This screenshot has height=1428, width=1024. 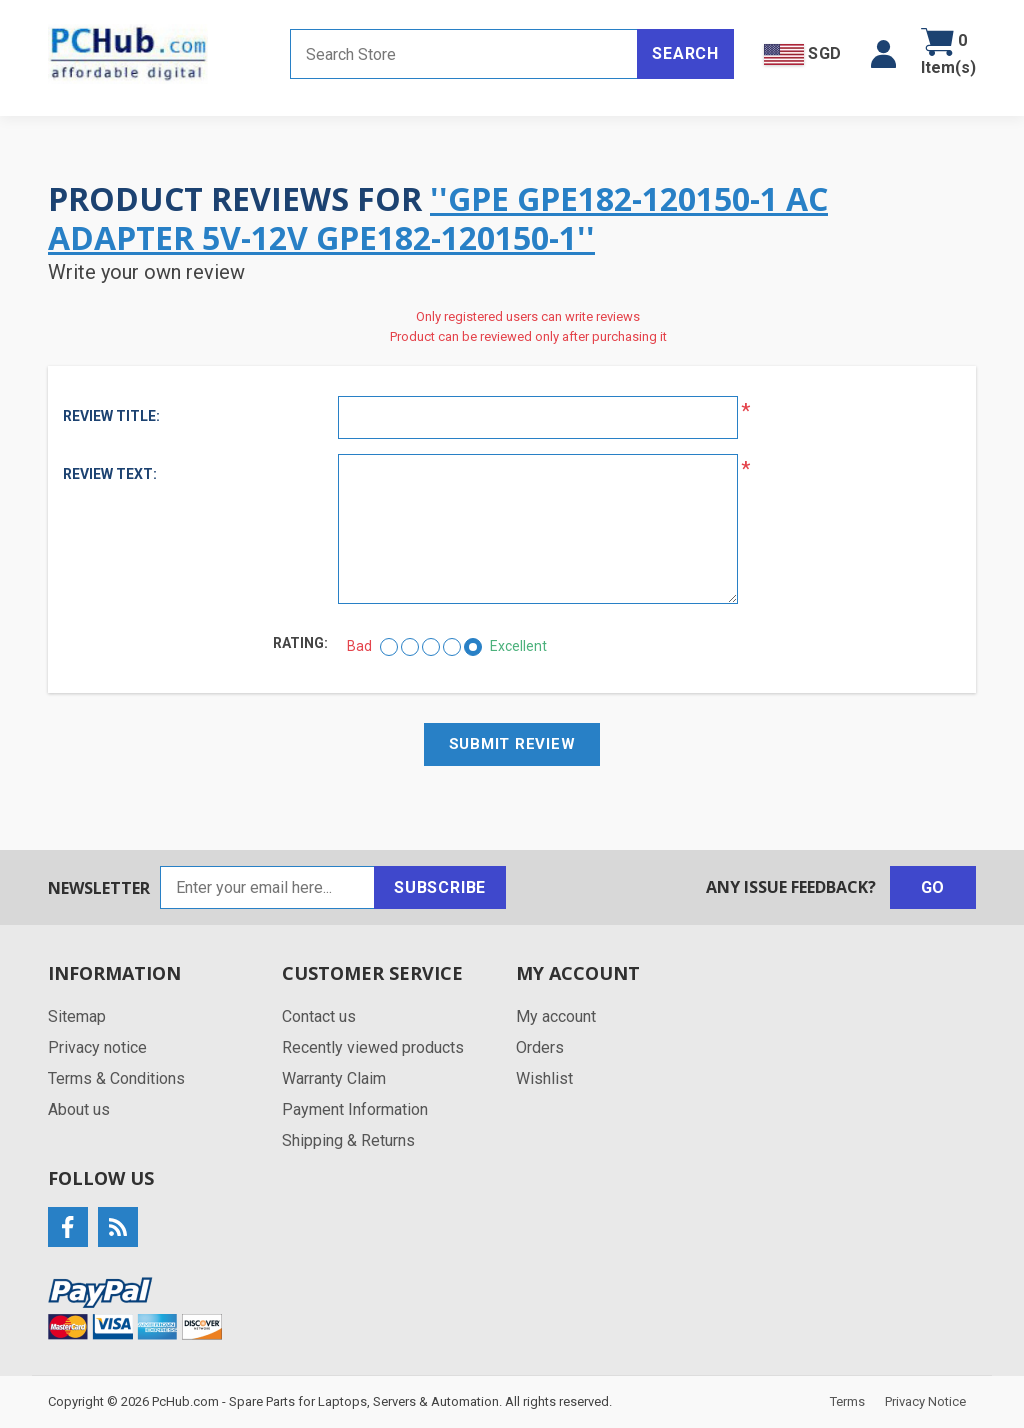 What do you see at coordinates (348, 1140) in the screenshot?
I see `Shipping & Returns` at bounding box center [348, 1140].